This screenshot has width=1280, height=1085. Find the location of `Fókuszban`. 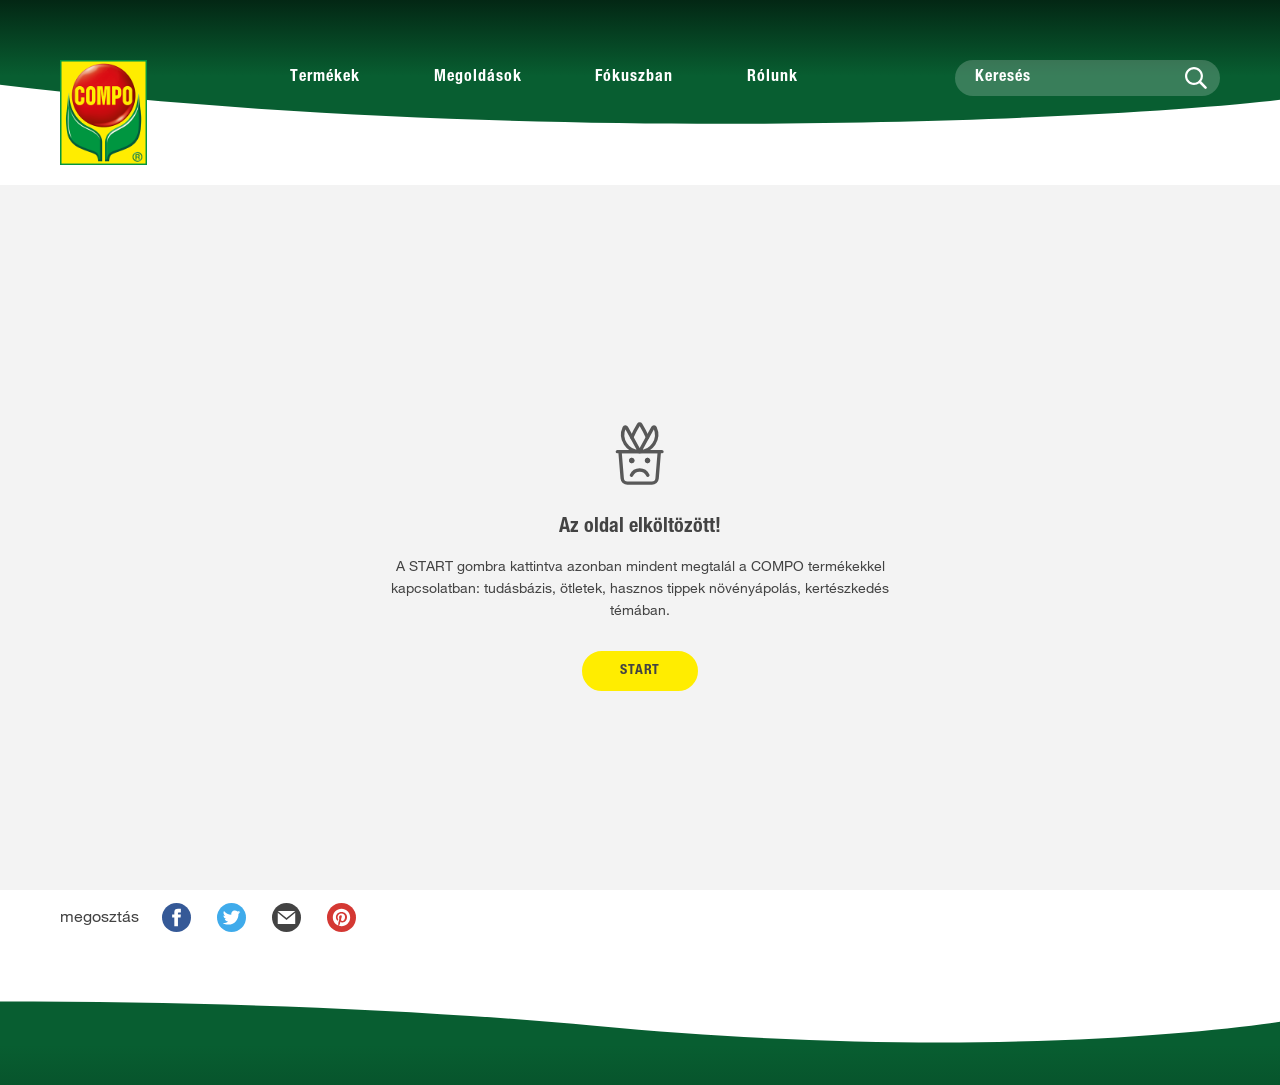

Fókuszban is located at coordinates (634, 78).